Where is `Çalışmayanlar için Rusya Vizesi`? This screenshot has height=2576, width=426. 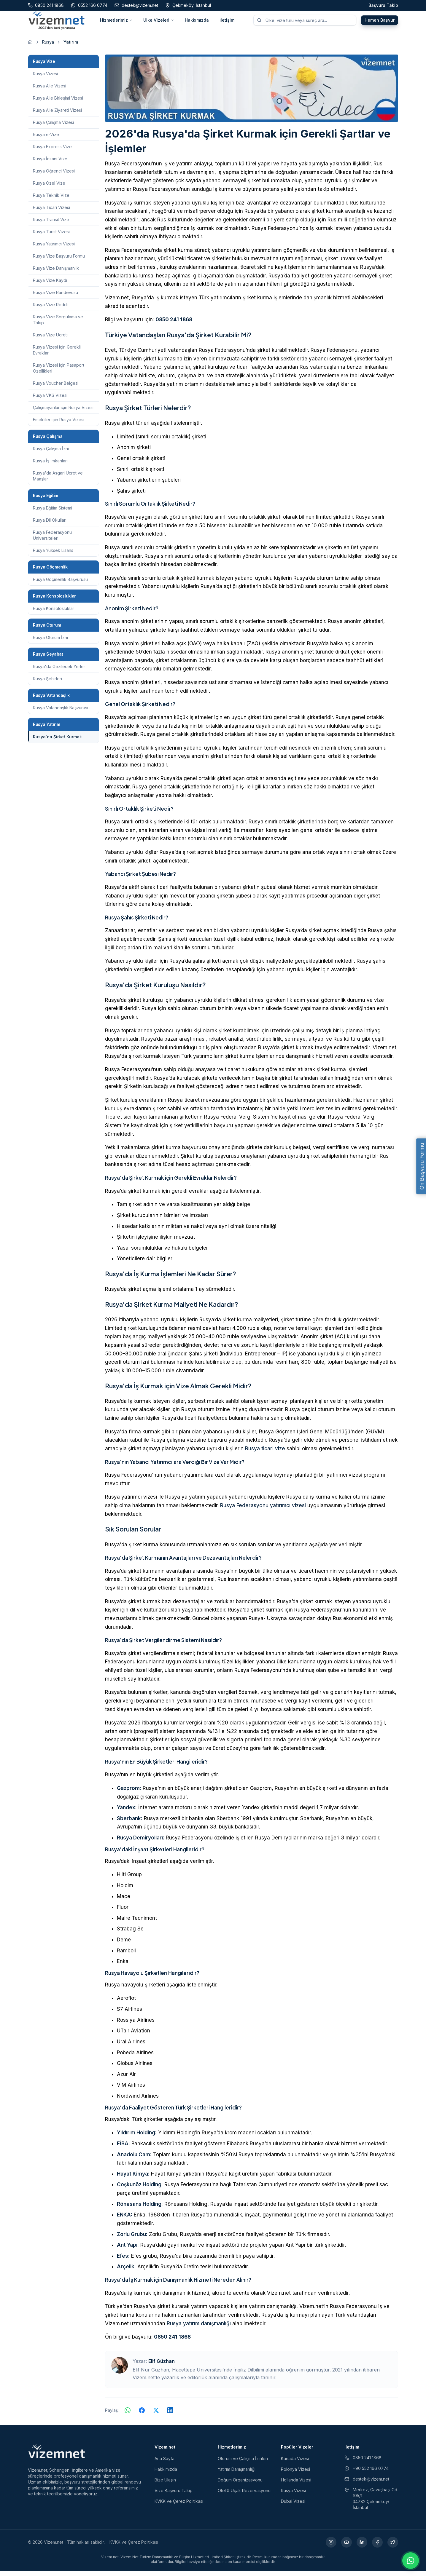 Çalışmayanlar için Rusya Vizesi is located at coordinates (63, 412).